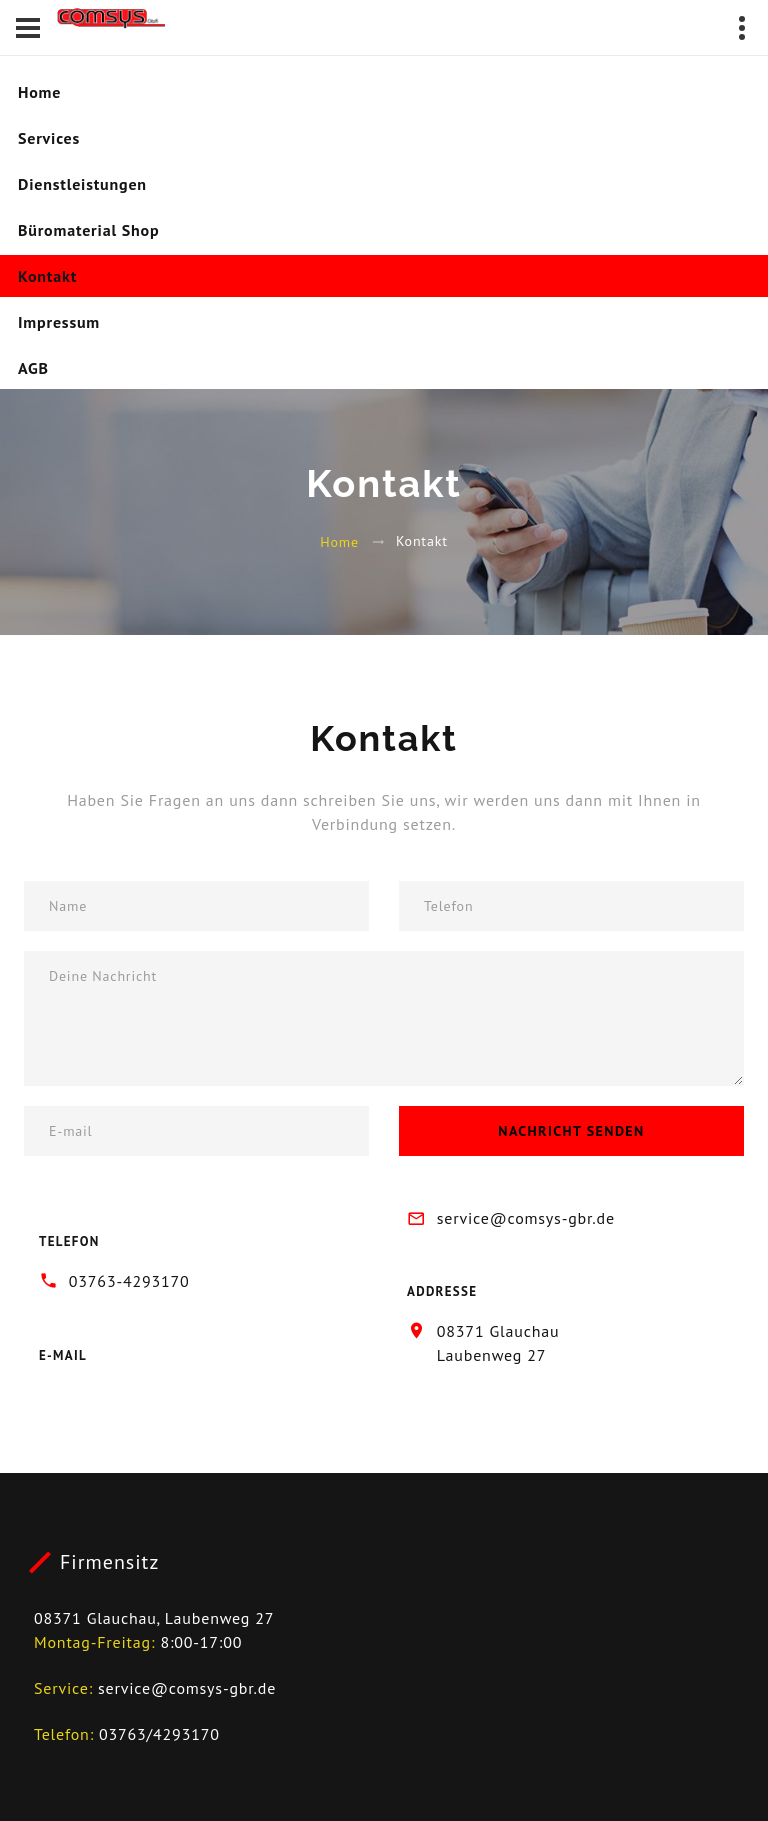 The image size is (768, 1821). What do you see at coordinates (129, 1281) in the screenshot?
I see `03763-4293170` at bounding box center [129, 1281].